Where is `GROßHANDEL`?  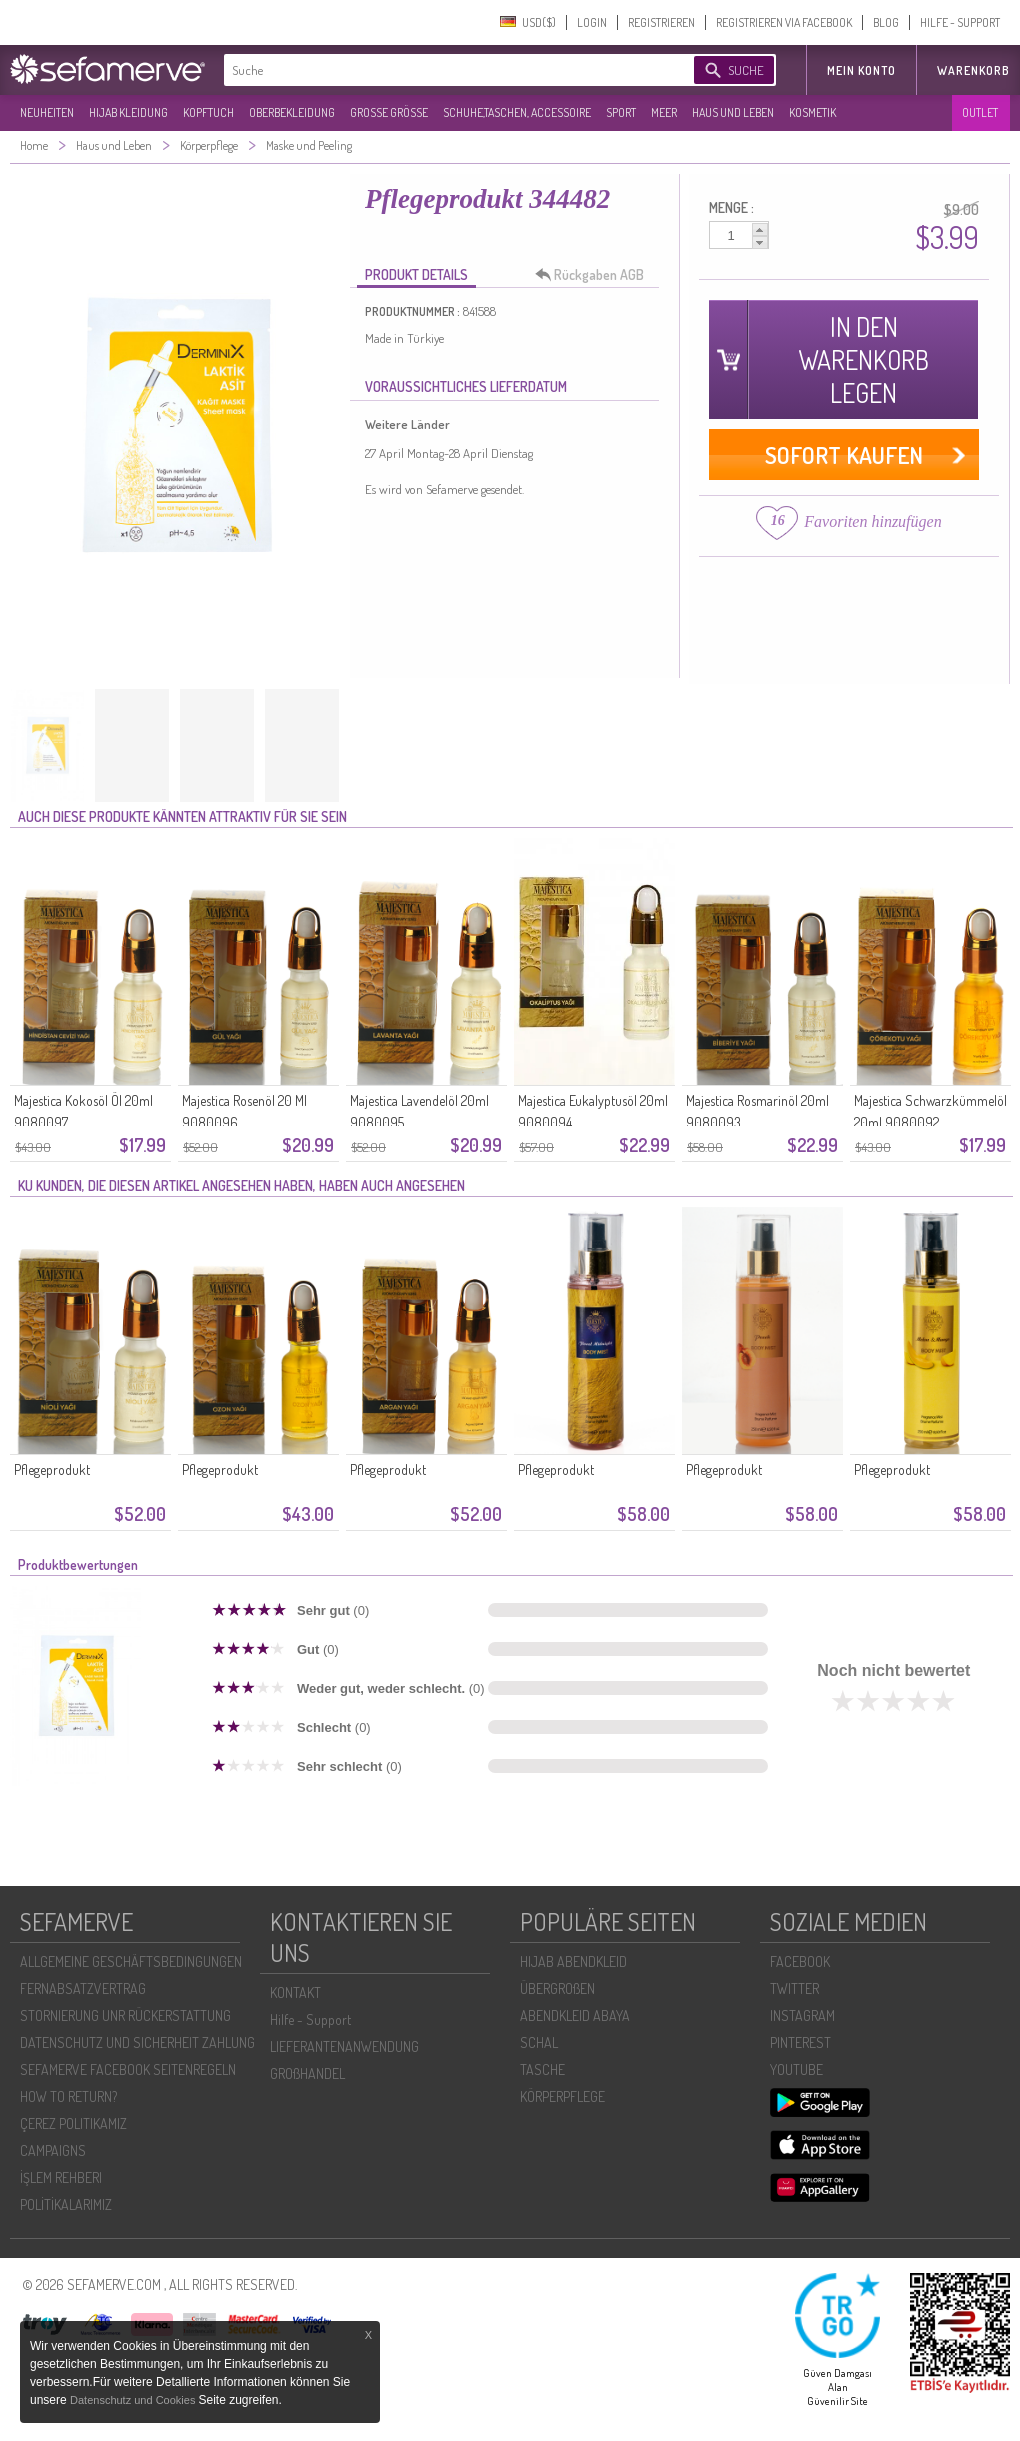
GROßHANDEL is located at coordinates (307, 2073).